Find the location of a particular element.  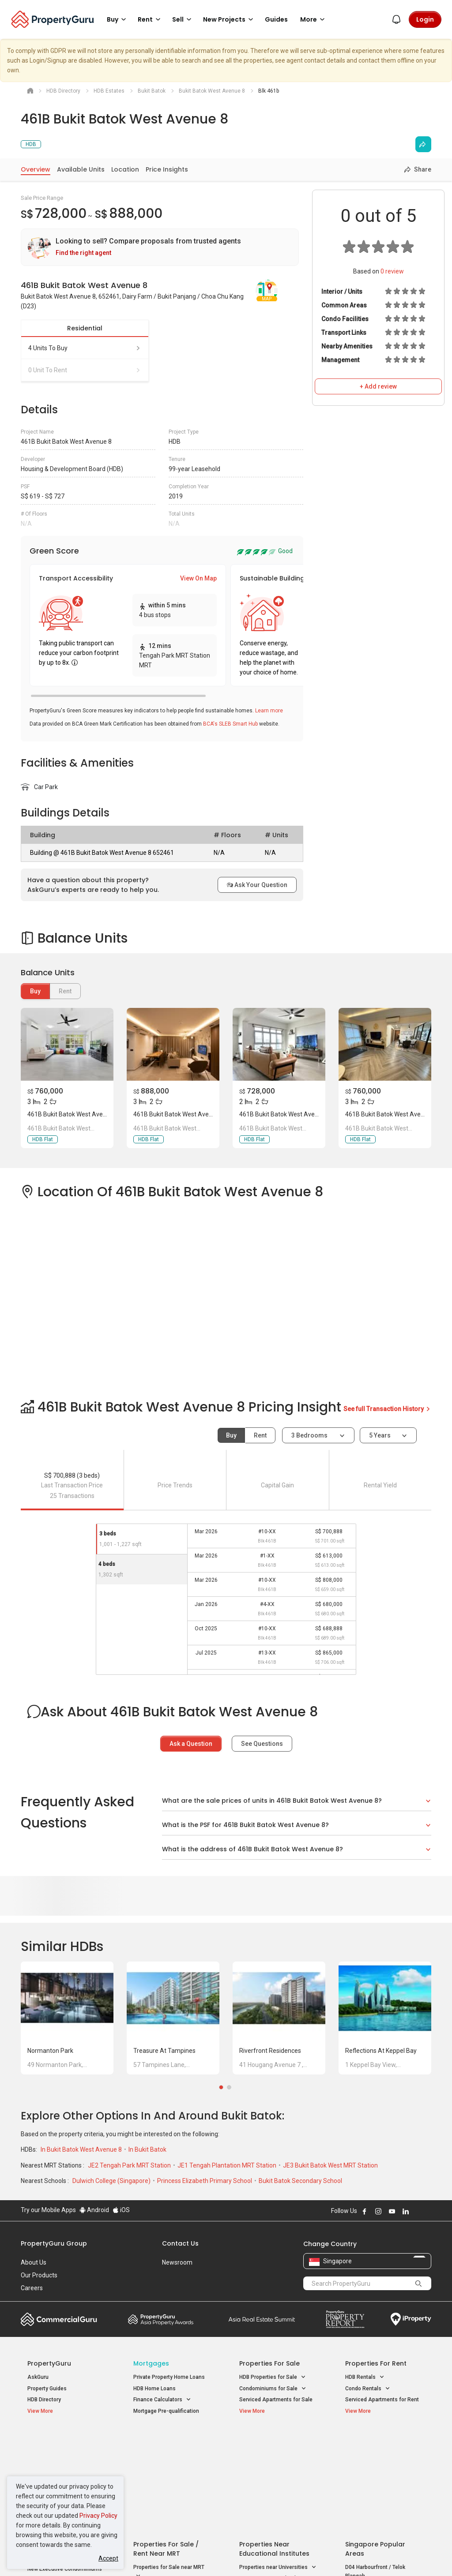

Reflections at Keppel Bay is located at coordinates (381, 2050).